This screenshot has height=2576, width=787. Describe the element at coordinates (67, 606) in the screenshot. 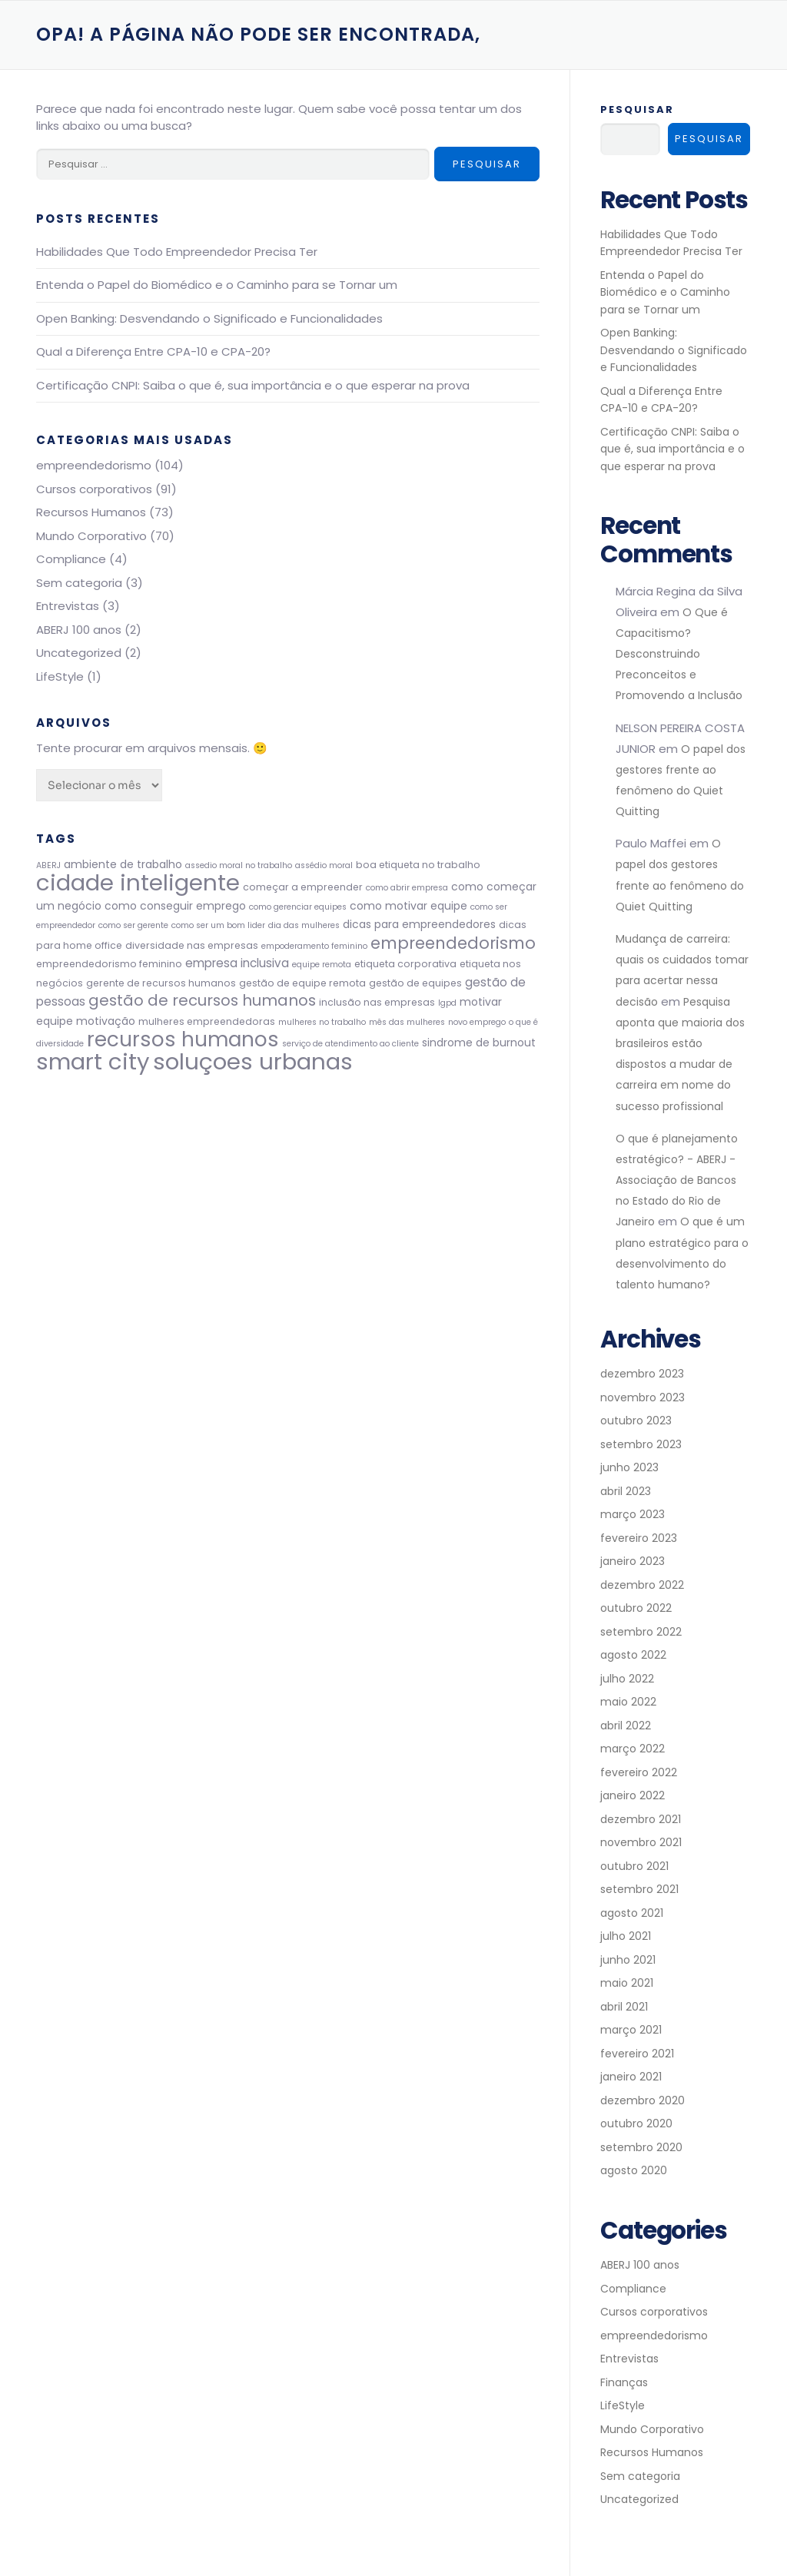

I see `Entrevistas` at that location.